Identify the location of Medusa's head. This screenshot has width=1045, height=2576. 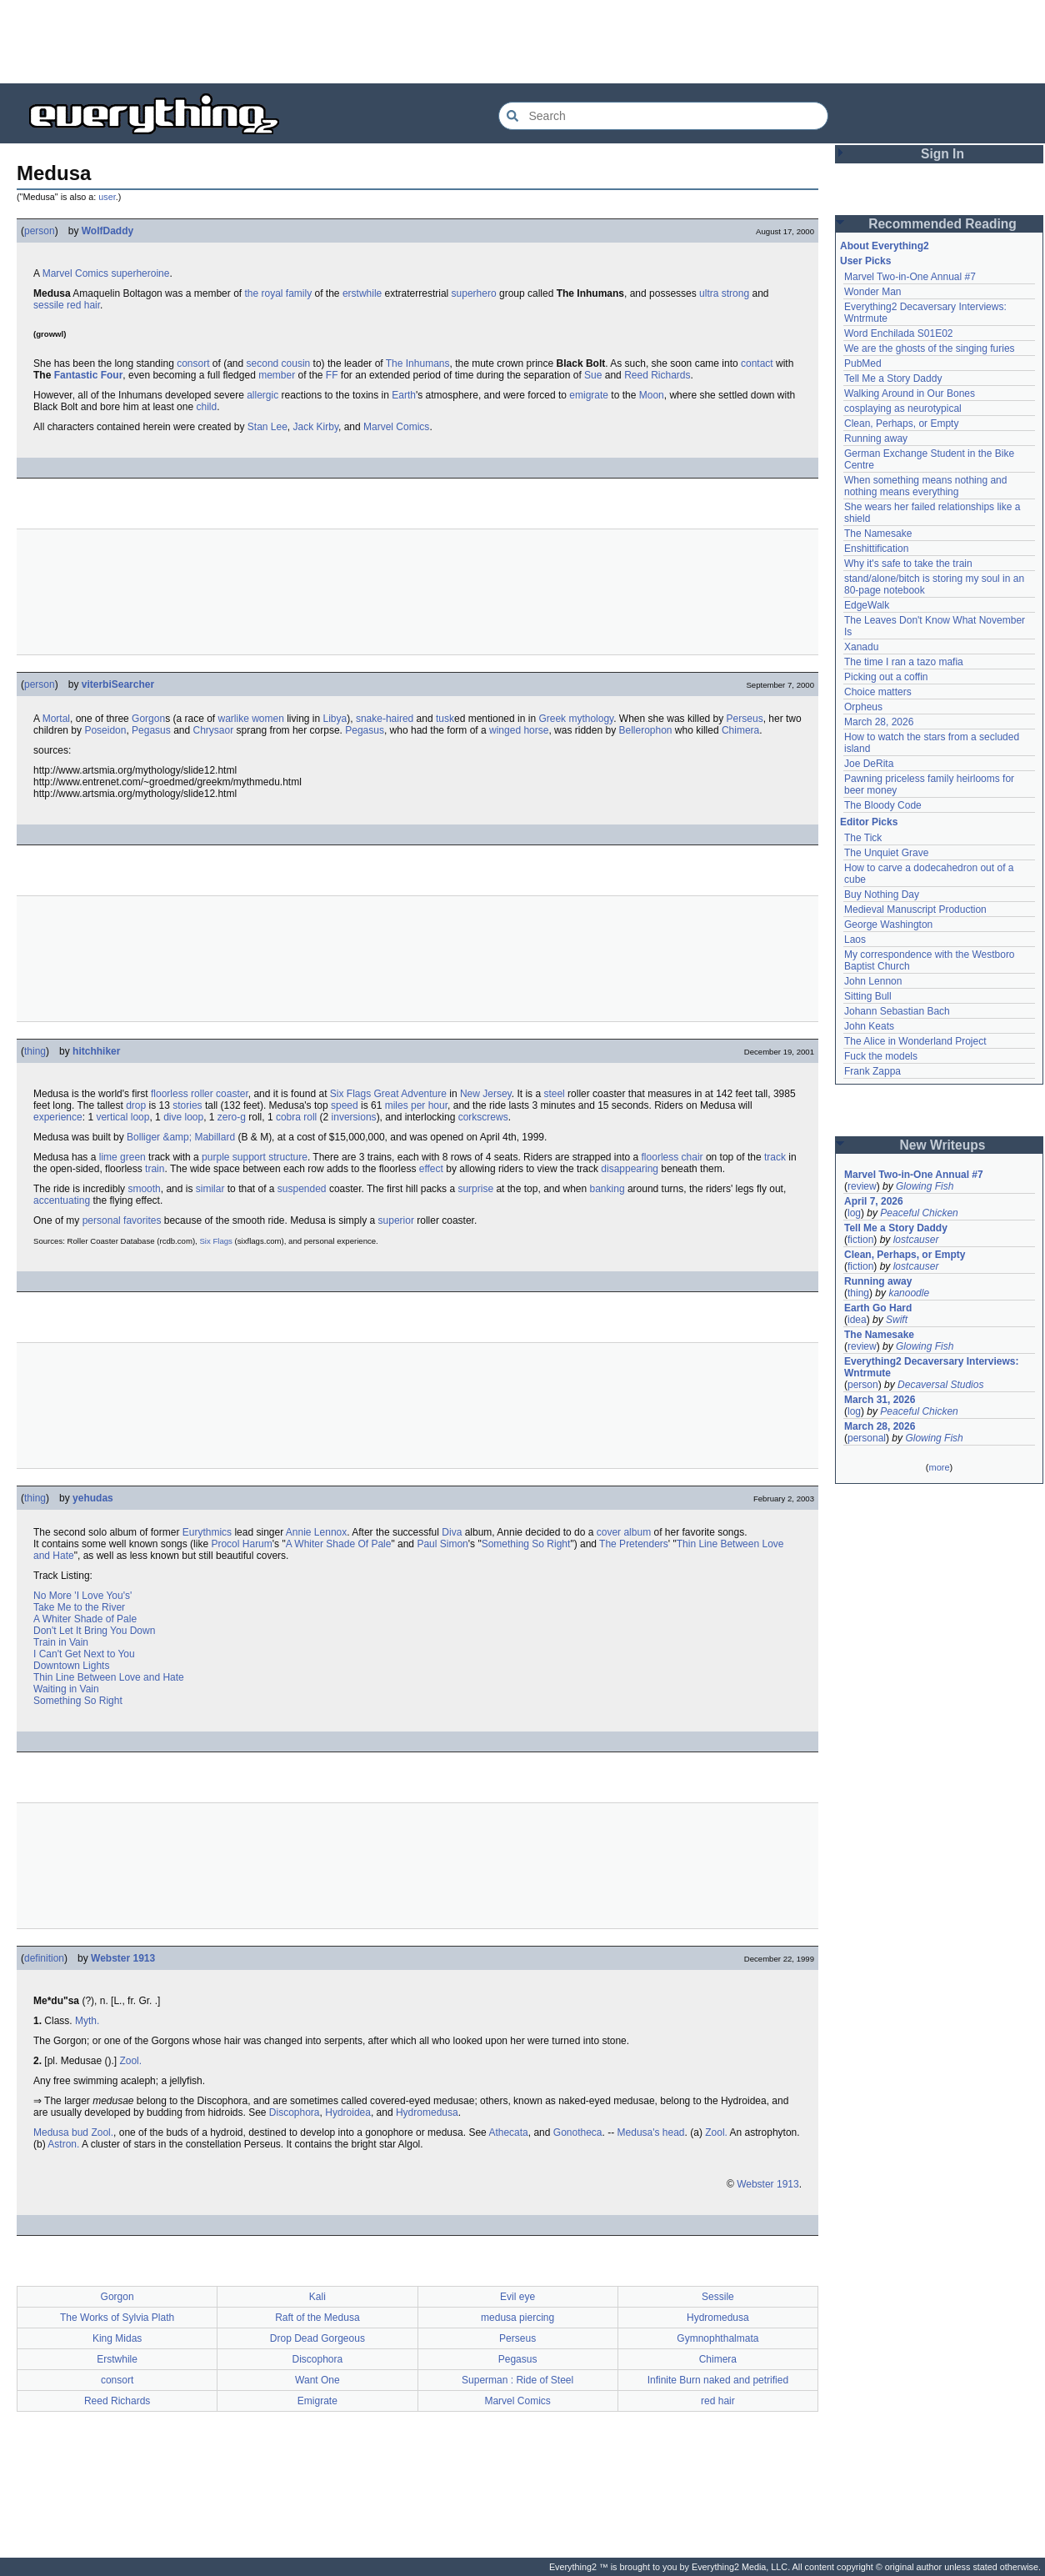
(651, 2132).